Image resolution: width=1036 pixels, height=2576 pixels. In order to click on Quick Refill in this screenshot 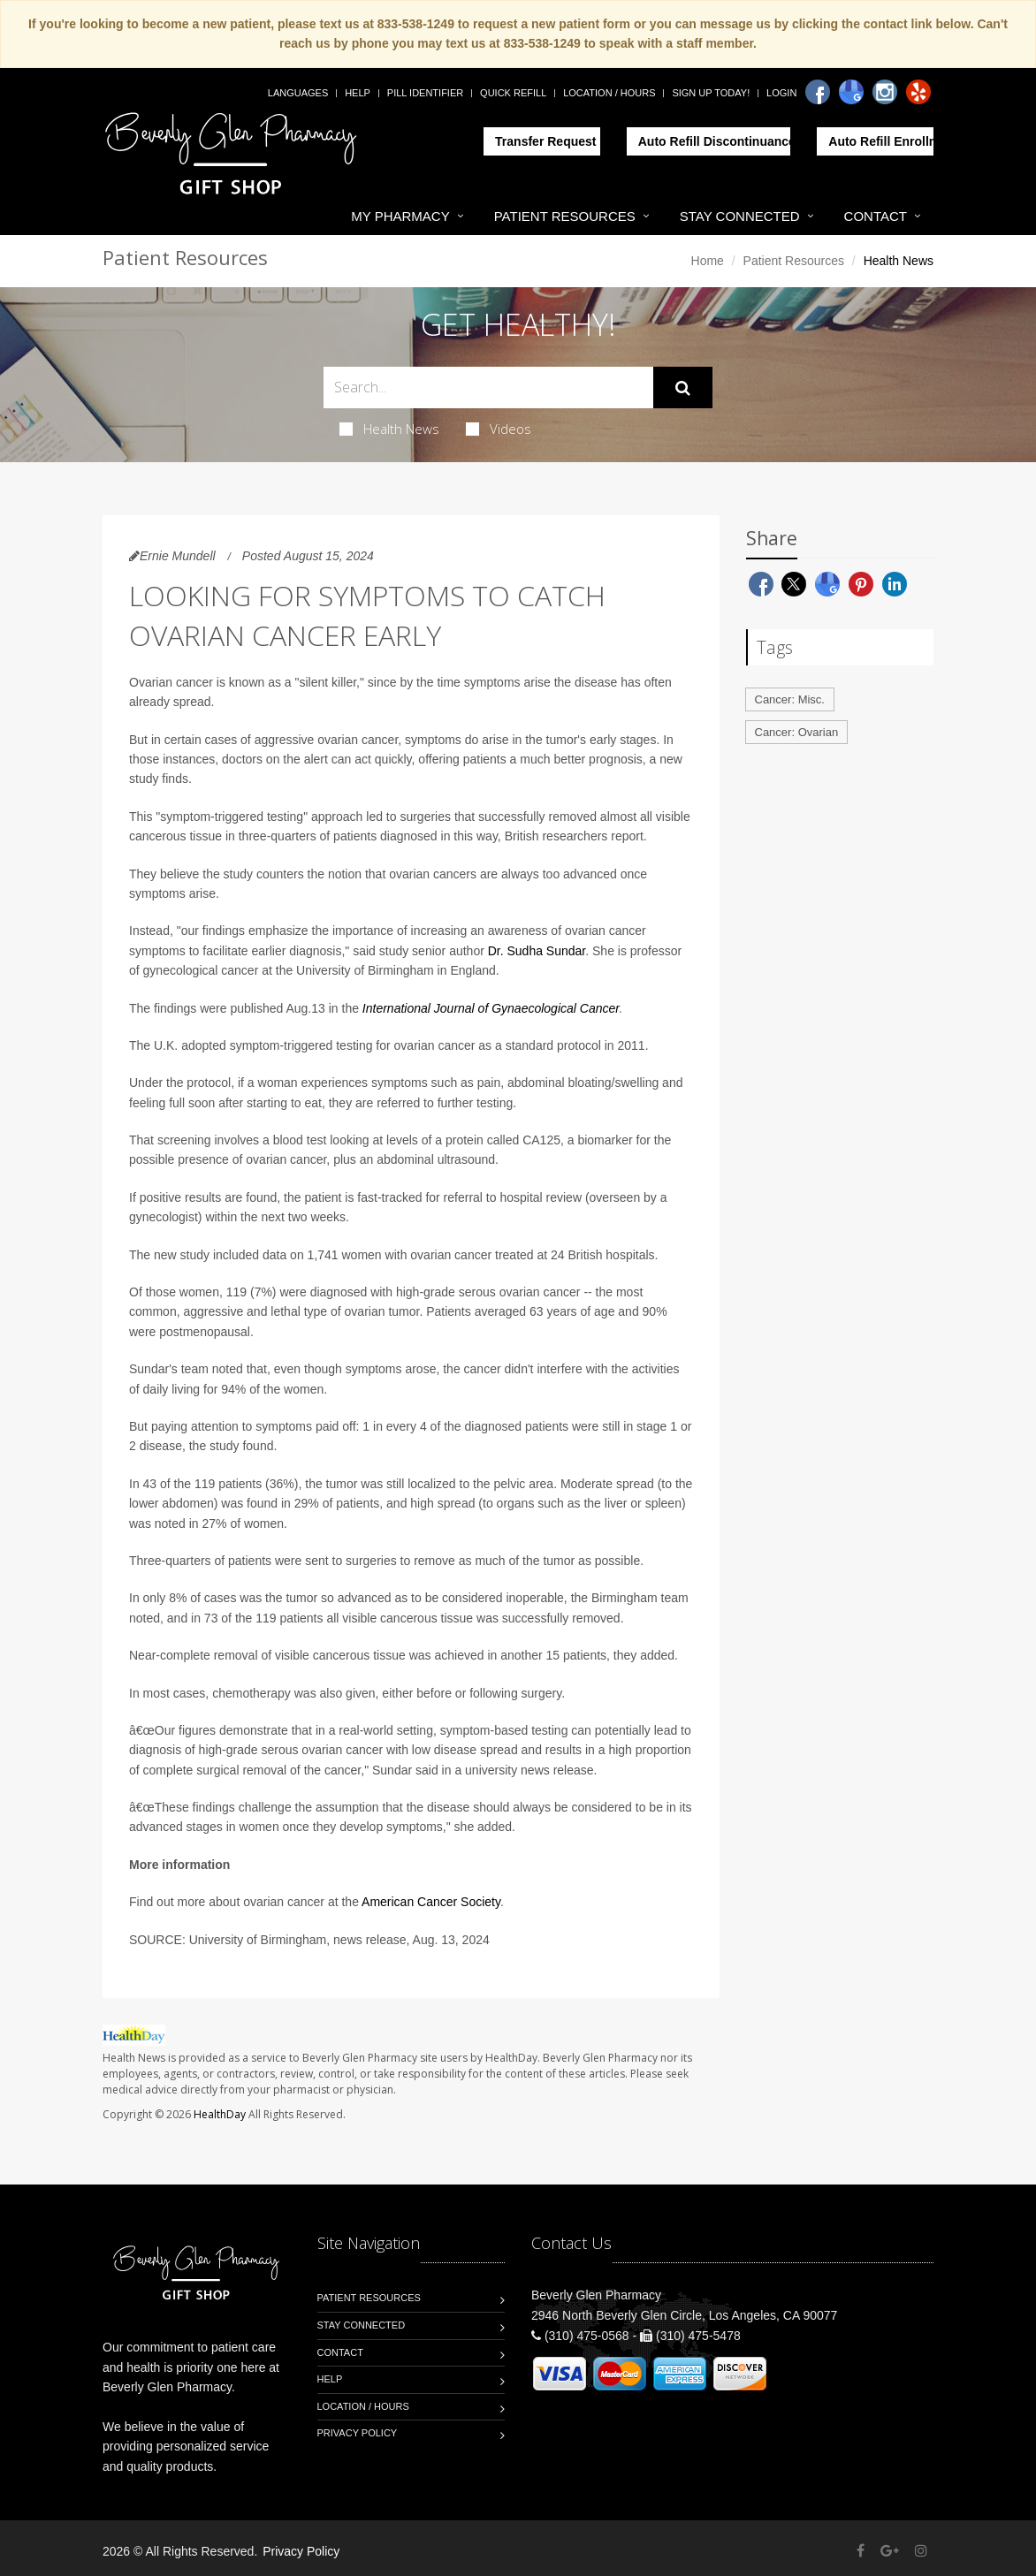, I will do `click(513, 92)`.